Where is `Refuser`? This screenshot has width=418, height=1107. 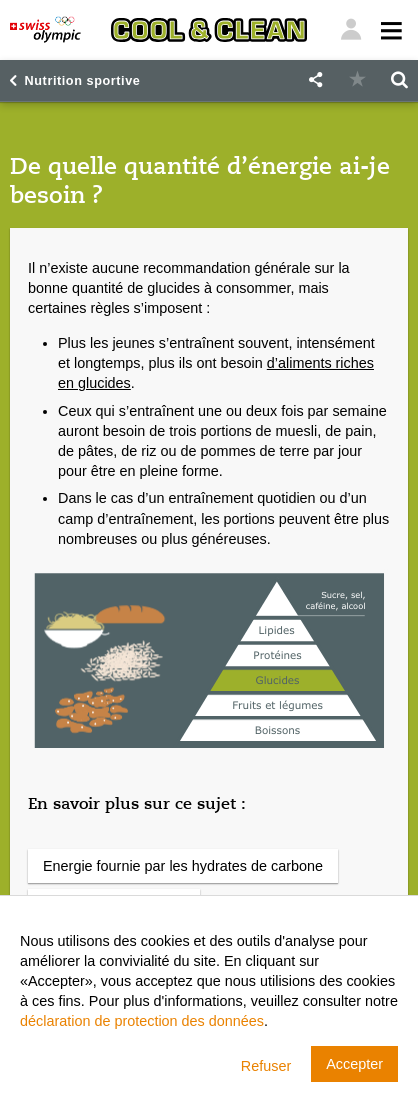 Refuser is located at coordinates (266, 1066).